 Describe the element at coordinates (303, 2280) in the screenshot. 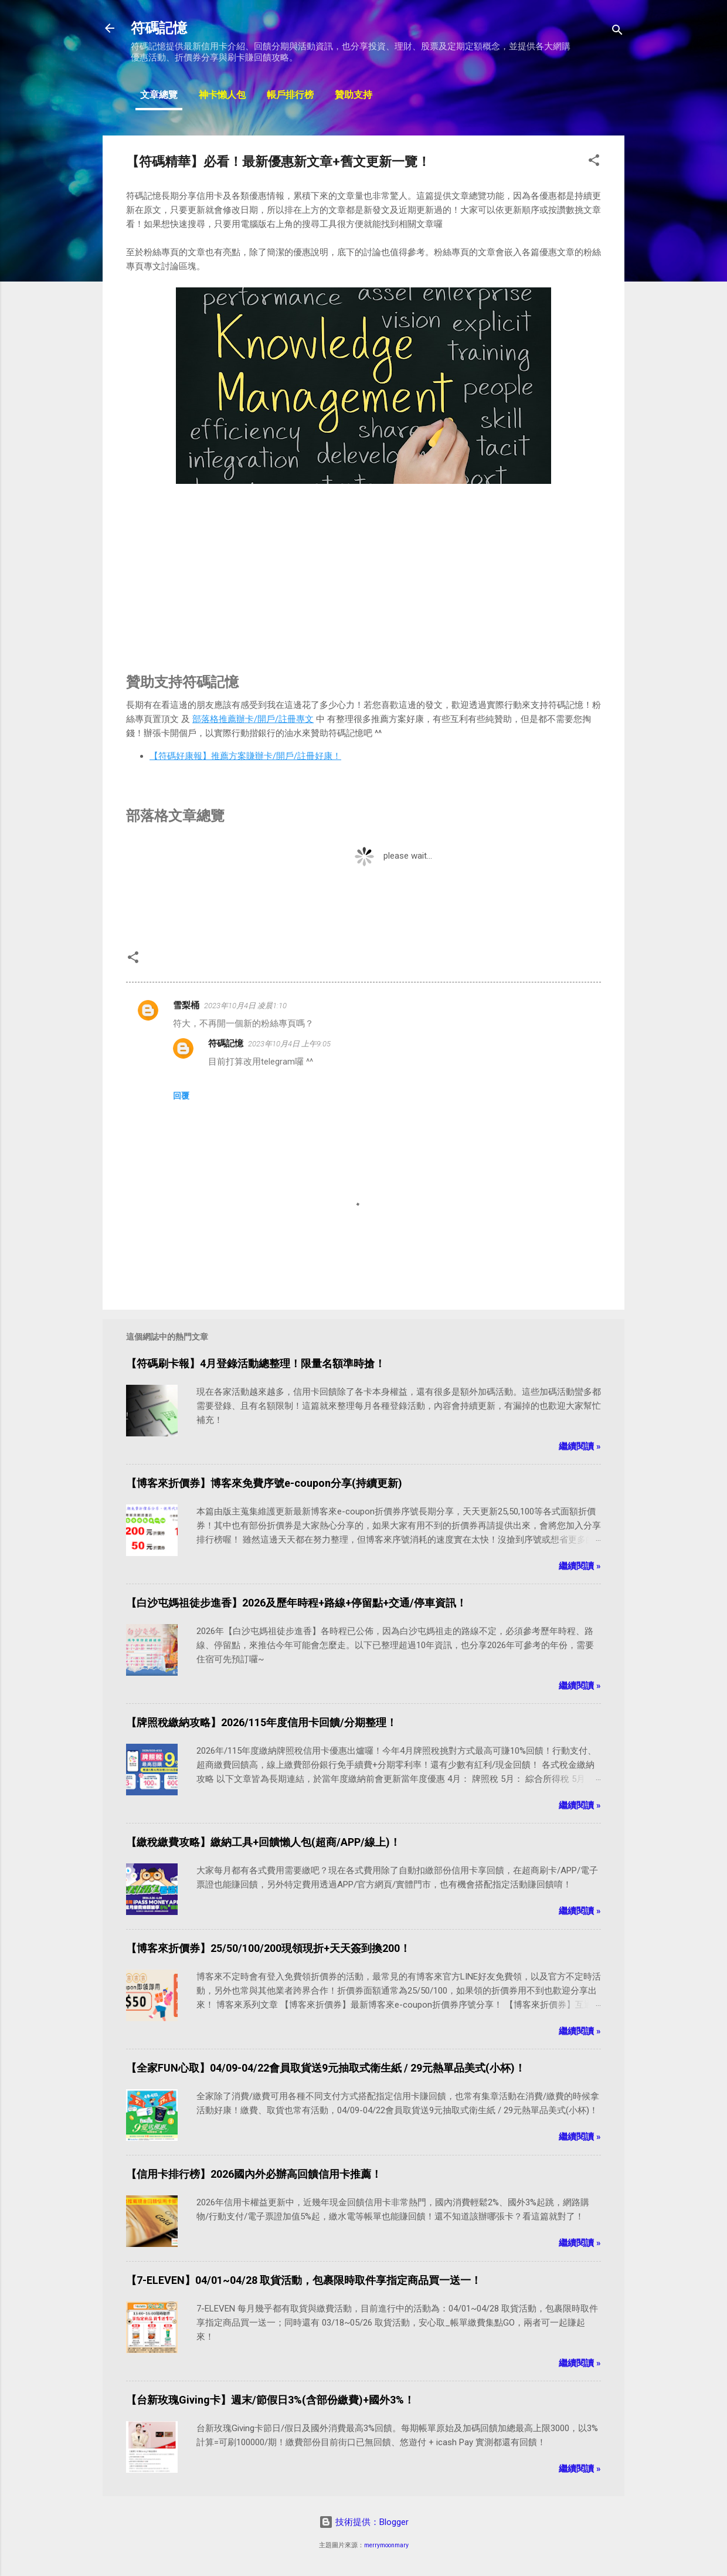

I see `【7-ELEVEN】04/01~04/28 取貨活動，包裹限時取件享指定商品買一送一！` at that location.